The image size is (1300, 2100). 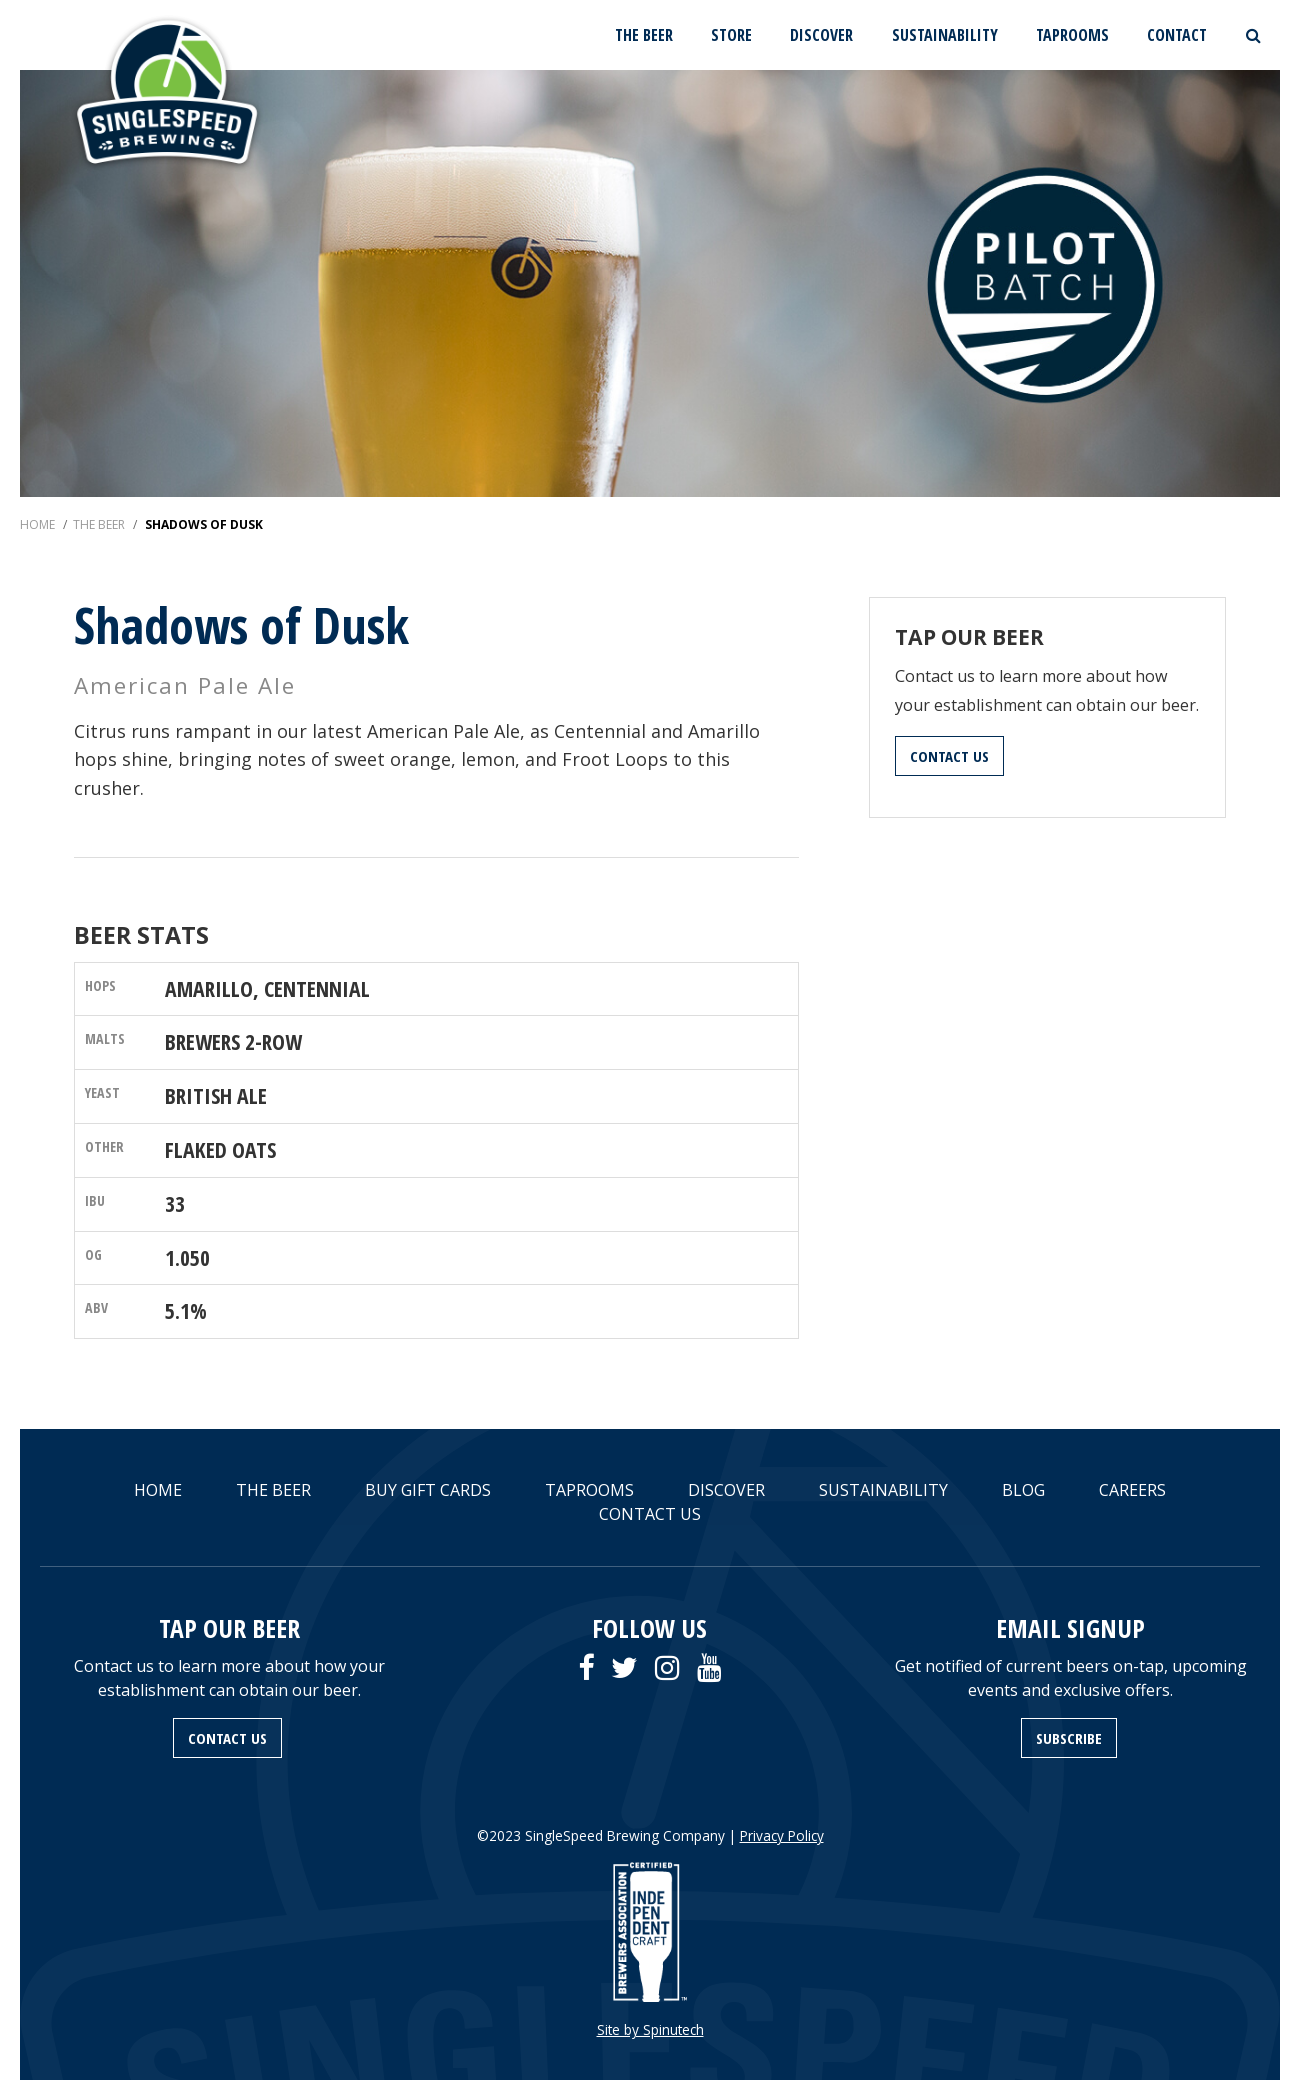 I want to click on DISCOVER, so click(x=821, y=35).